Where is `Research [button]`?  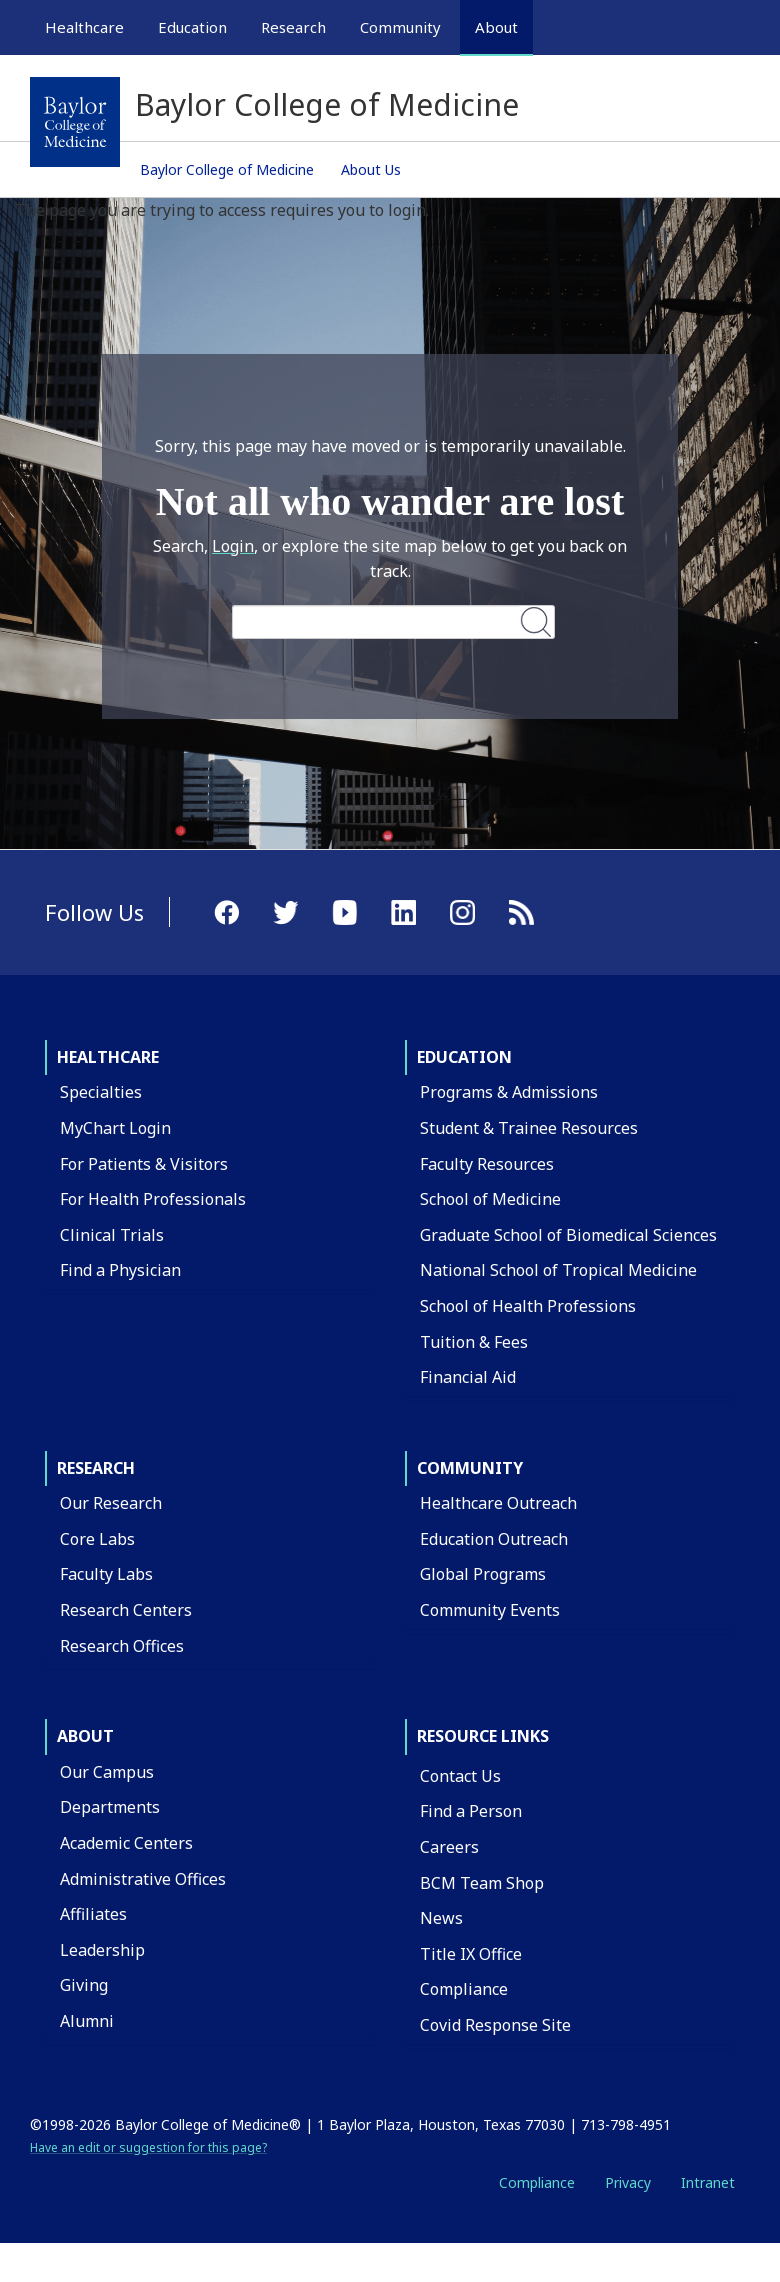
Research [button] is located at coordinates (293, 27).